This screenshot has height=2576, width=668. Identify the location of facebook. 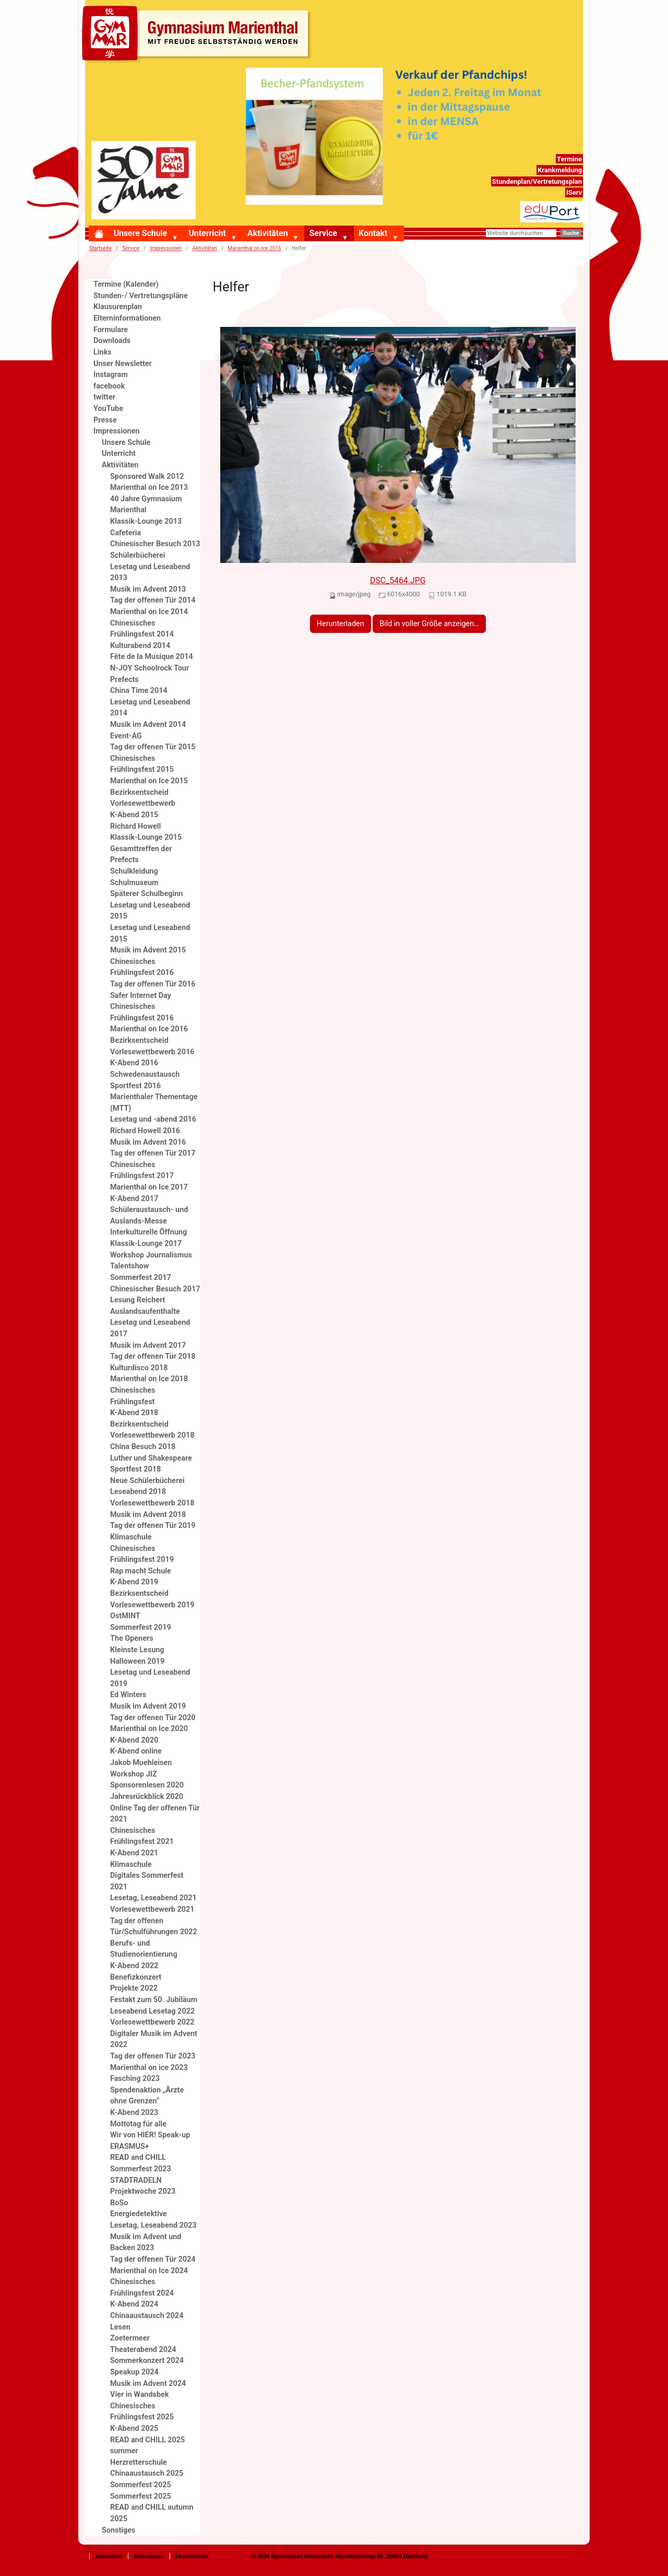
(109, 386).